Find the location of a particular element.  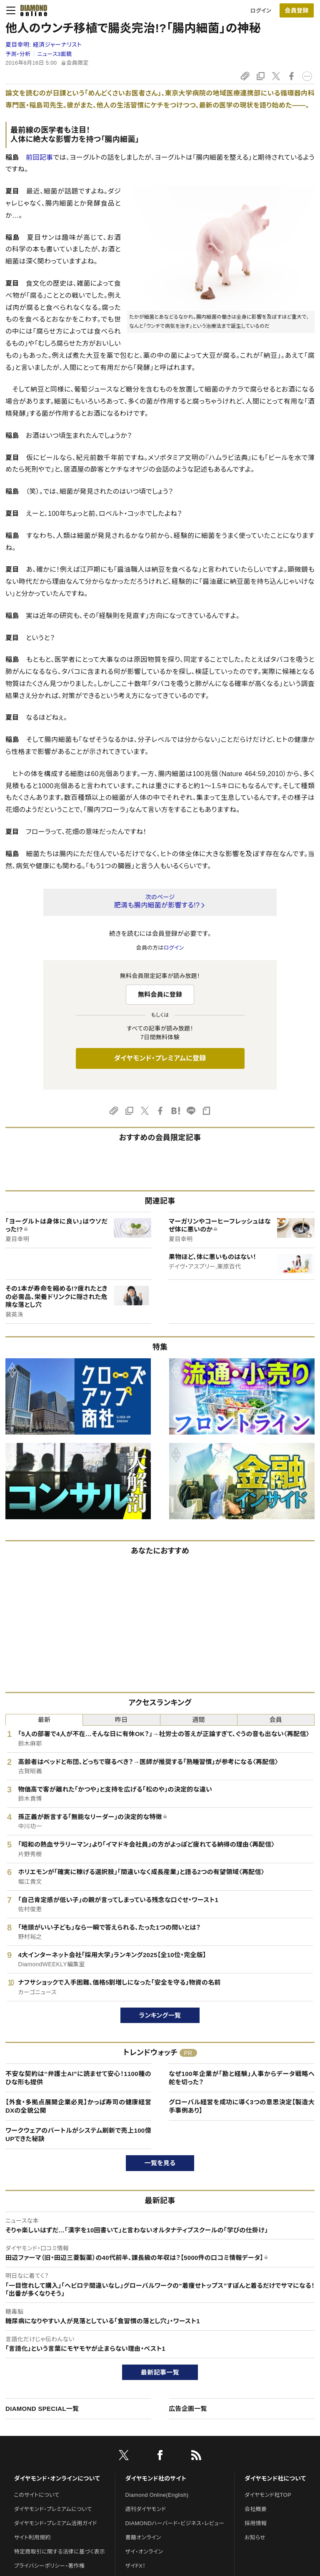

ワークウェアのバートルがシステム刷新で売上100億UPできた秘訣 is located at coordinates (78, 2134).